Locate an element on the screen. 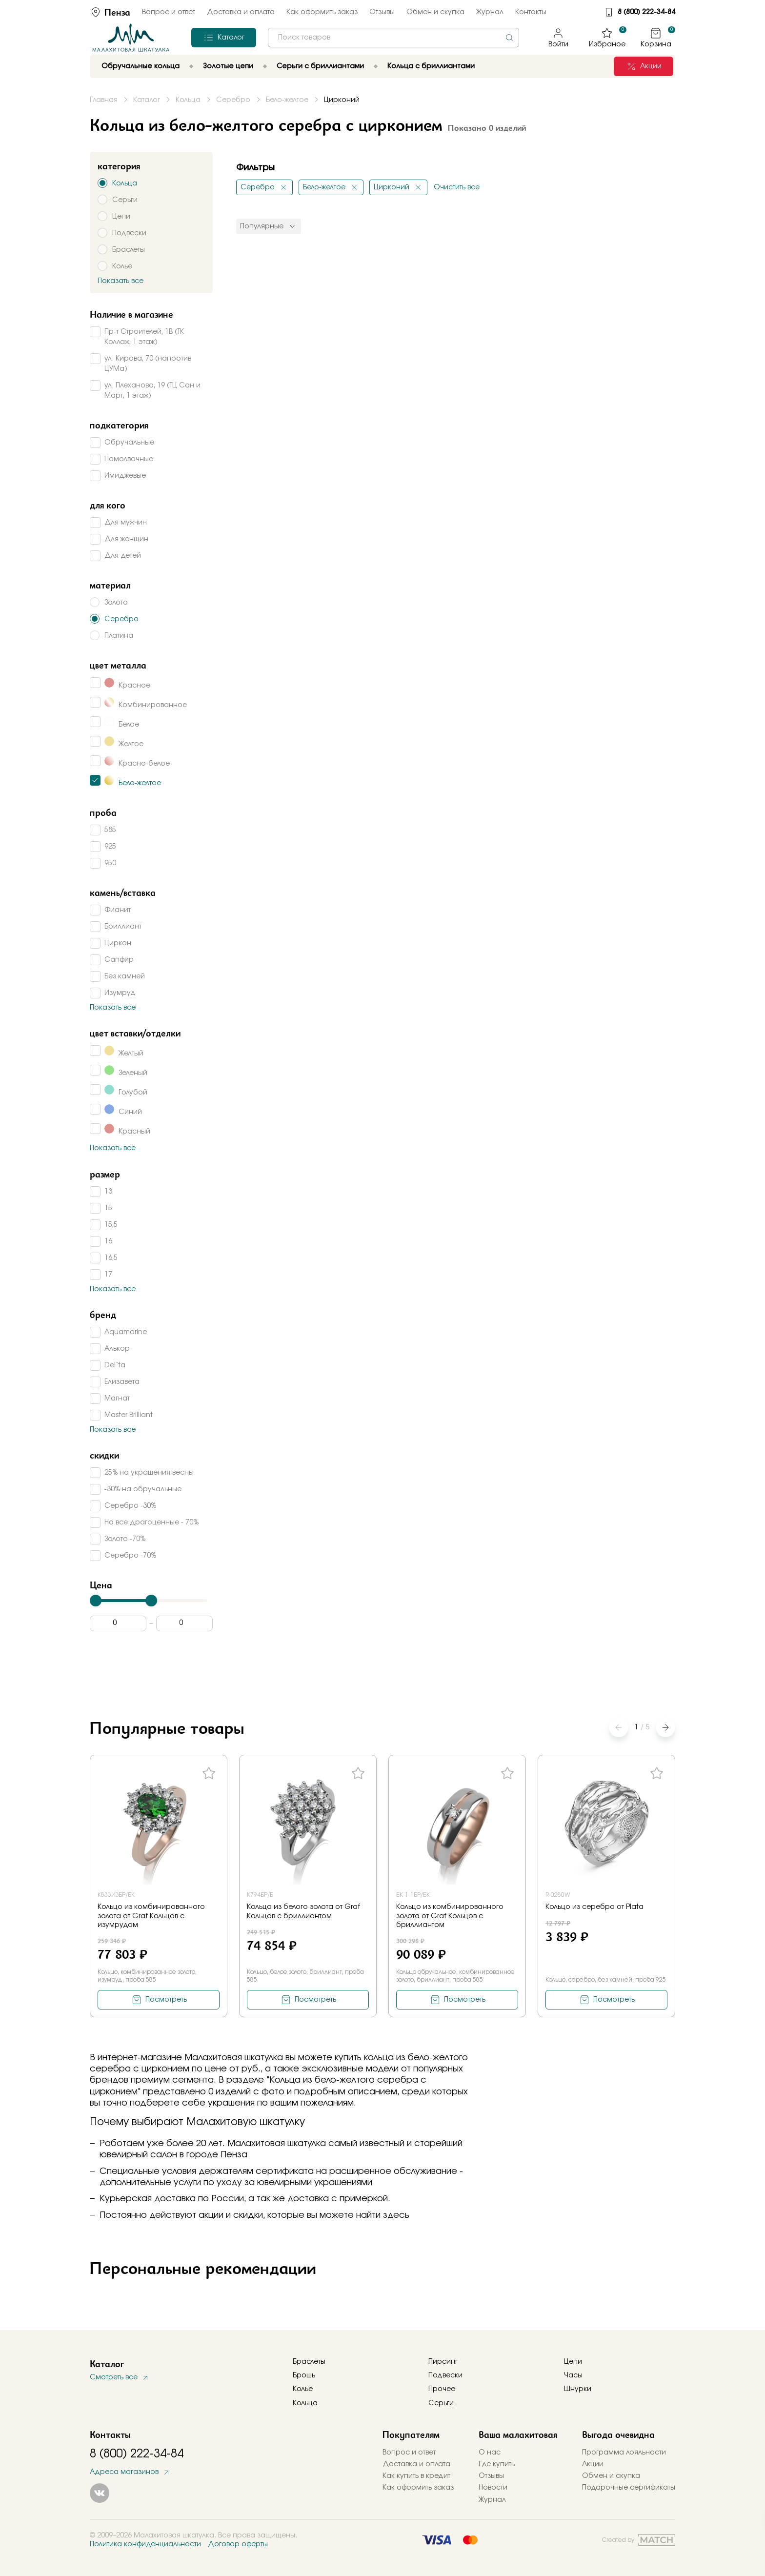 This screenshot has height=2576, width=765. Контакты is located at coordinates (530, 12).